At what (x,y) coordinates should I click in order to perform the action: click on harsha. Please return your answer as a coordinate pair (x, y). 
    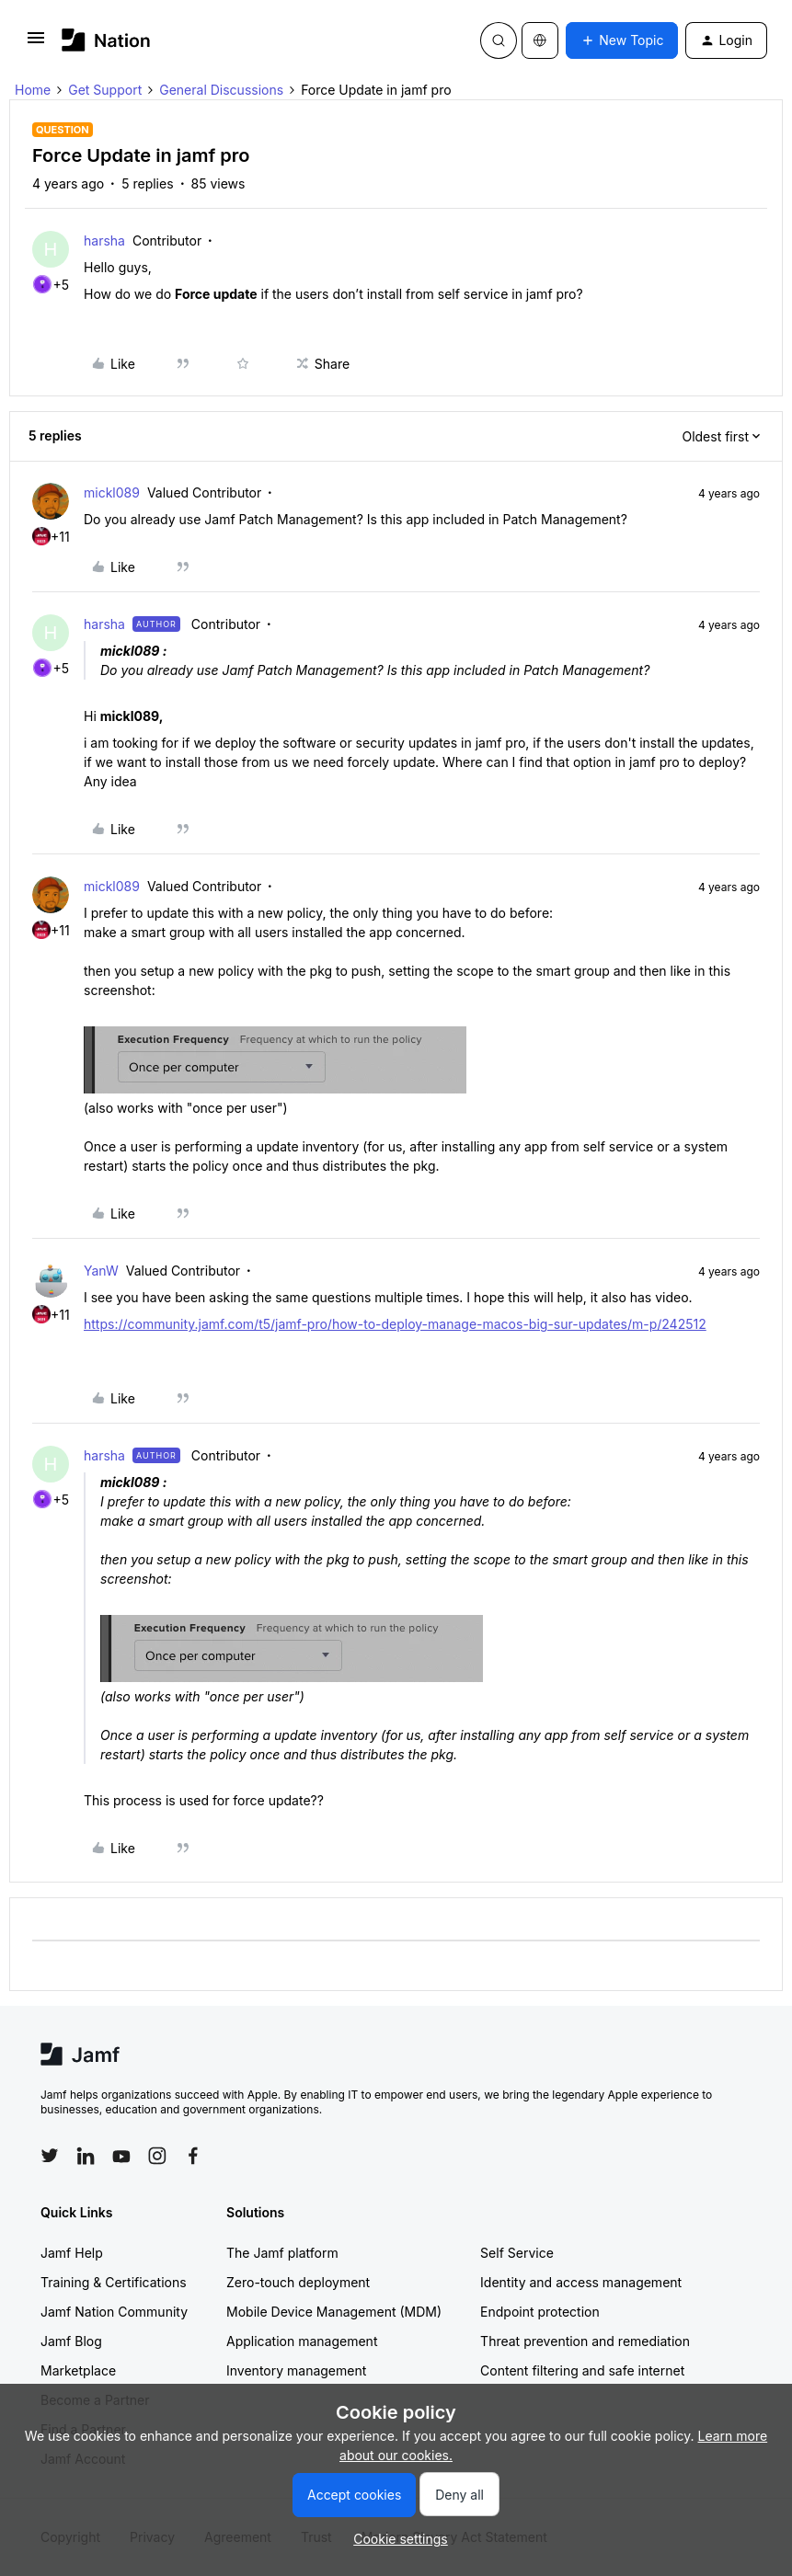
    Looking at the image, I should click on (104, 240).